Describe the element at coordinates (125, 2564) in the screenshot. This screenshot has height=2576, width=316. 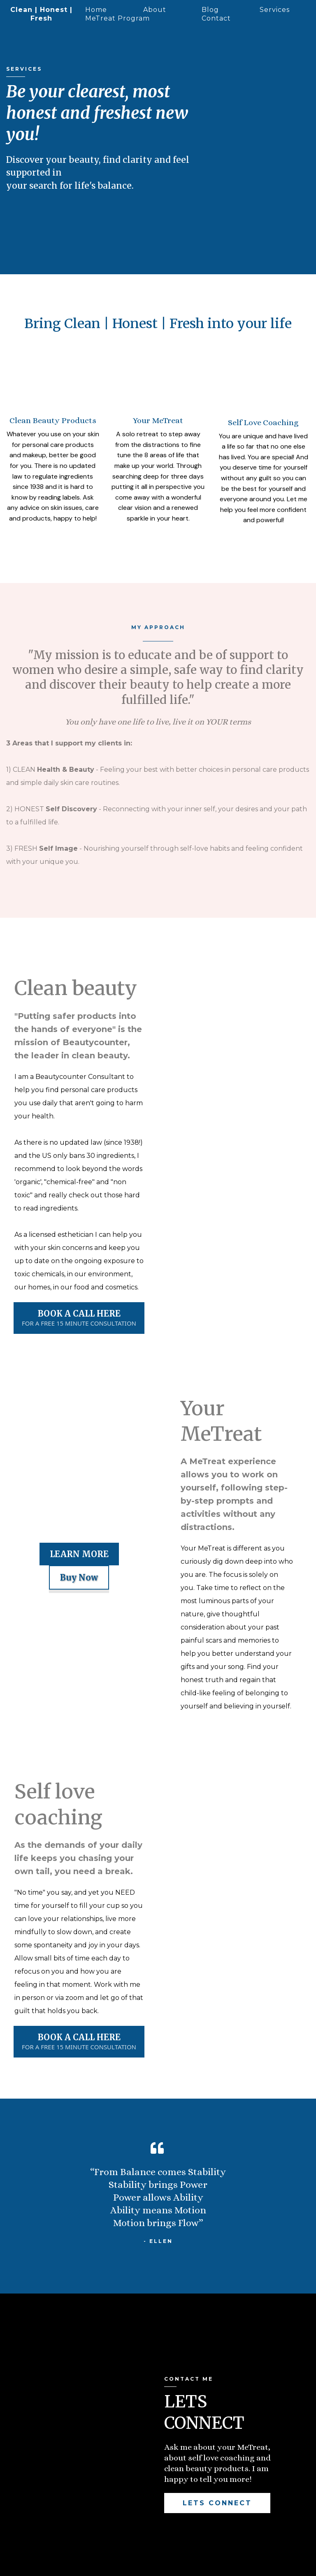
I see `Disclaimer` at that location.